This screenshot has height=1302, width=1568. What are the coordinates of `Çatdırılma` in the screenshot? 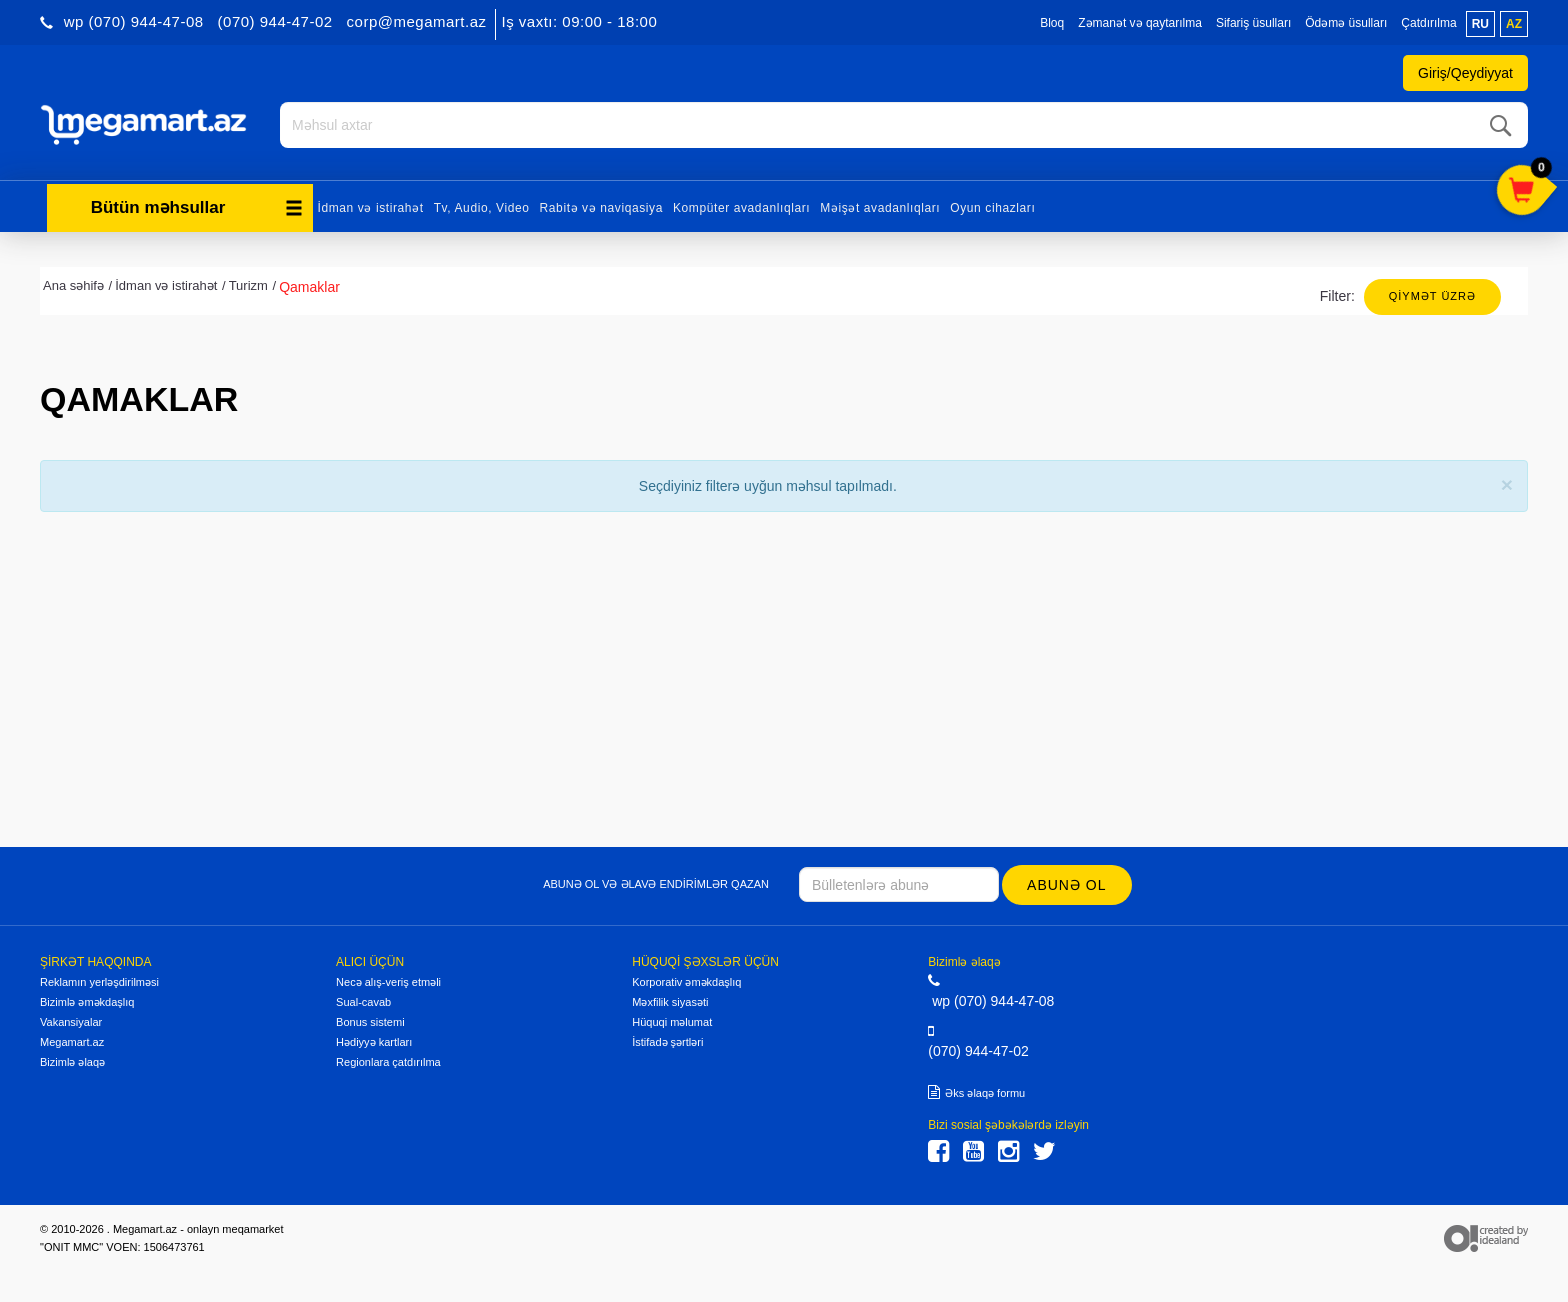 It's located at (1428, 23).